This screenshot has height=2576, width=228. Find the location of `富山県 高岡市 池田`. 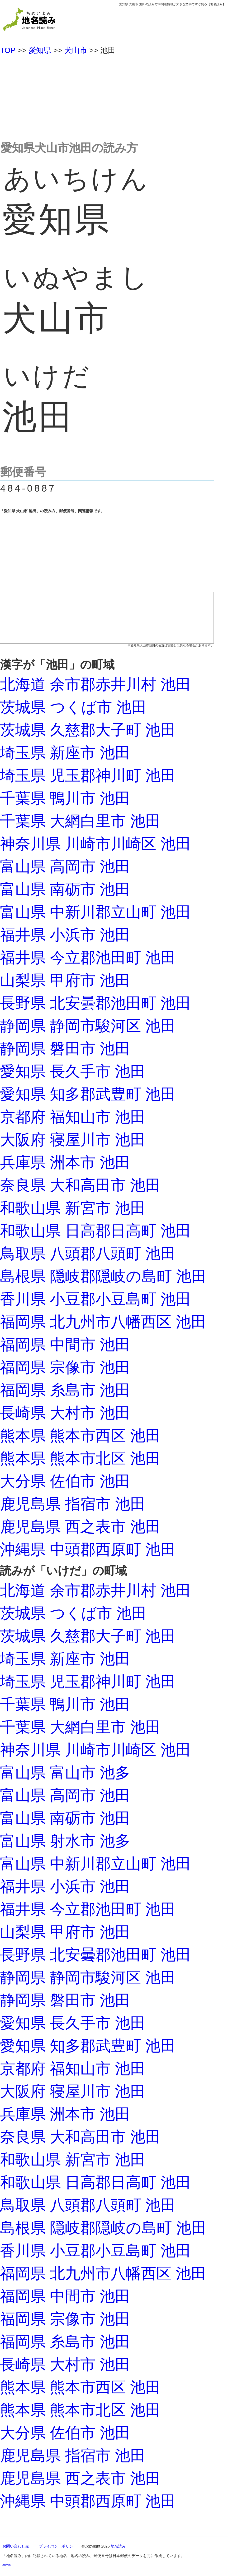

富山県 高岡市 池田 is located at coordinates (65, 866).